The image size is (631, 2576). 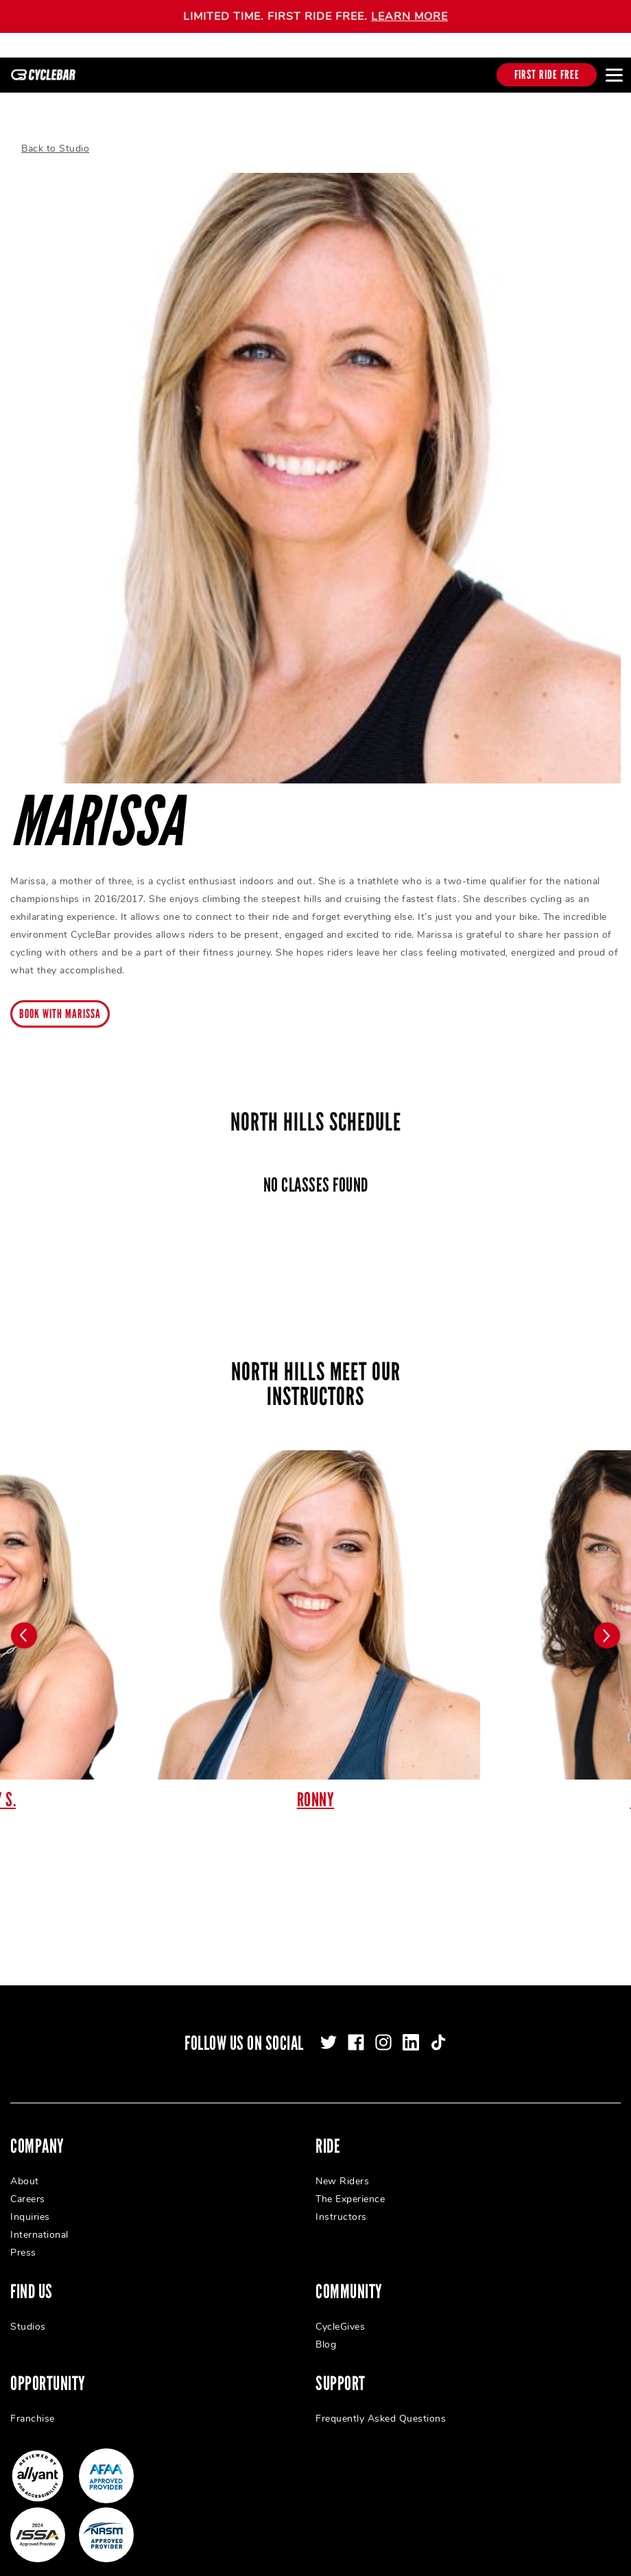 I want to click on Careers [menuitem], so click(x=27, y=2184).